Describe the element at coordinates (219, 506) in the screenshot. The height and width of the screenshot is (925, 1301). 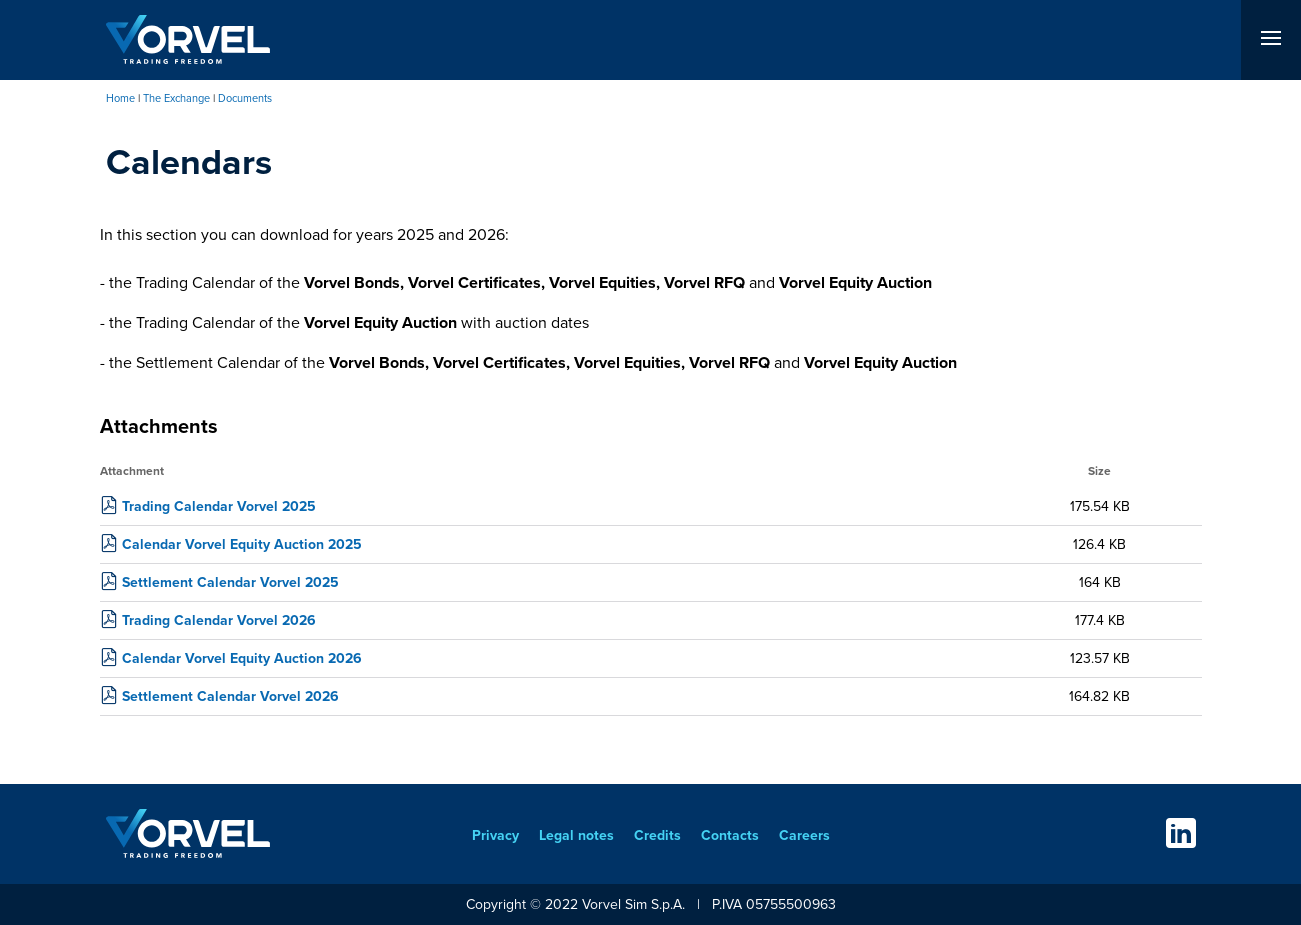
I see `Trading Calendar Vorvel 2025` at that location.